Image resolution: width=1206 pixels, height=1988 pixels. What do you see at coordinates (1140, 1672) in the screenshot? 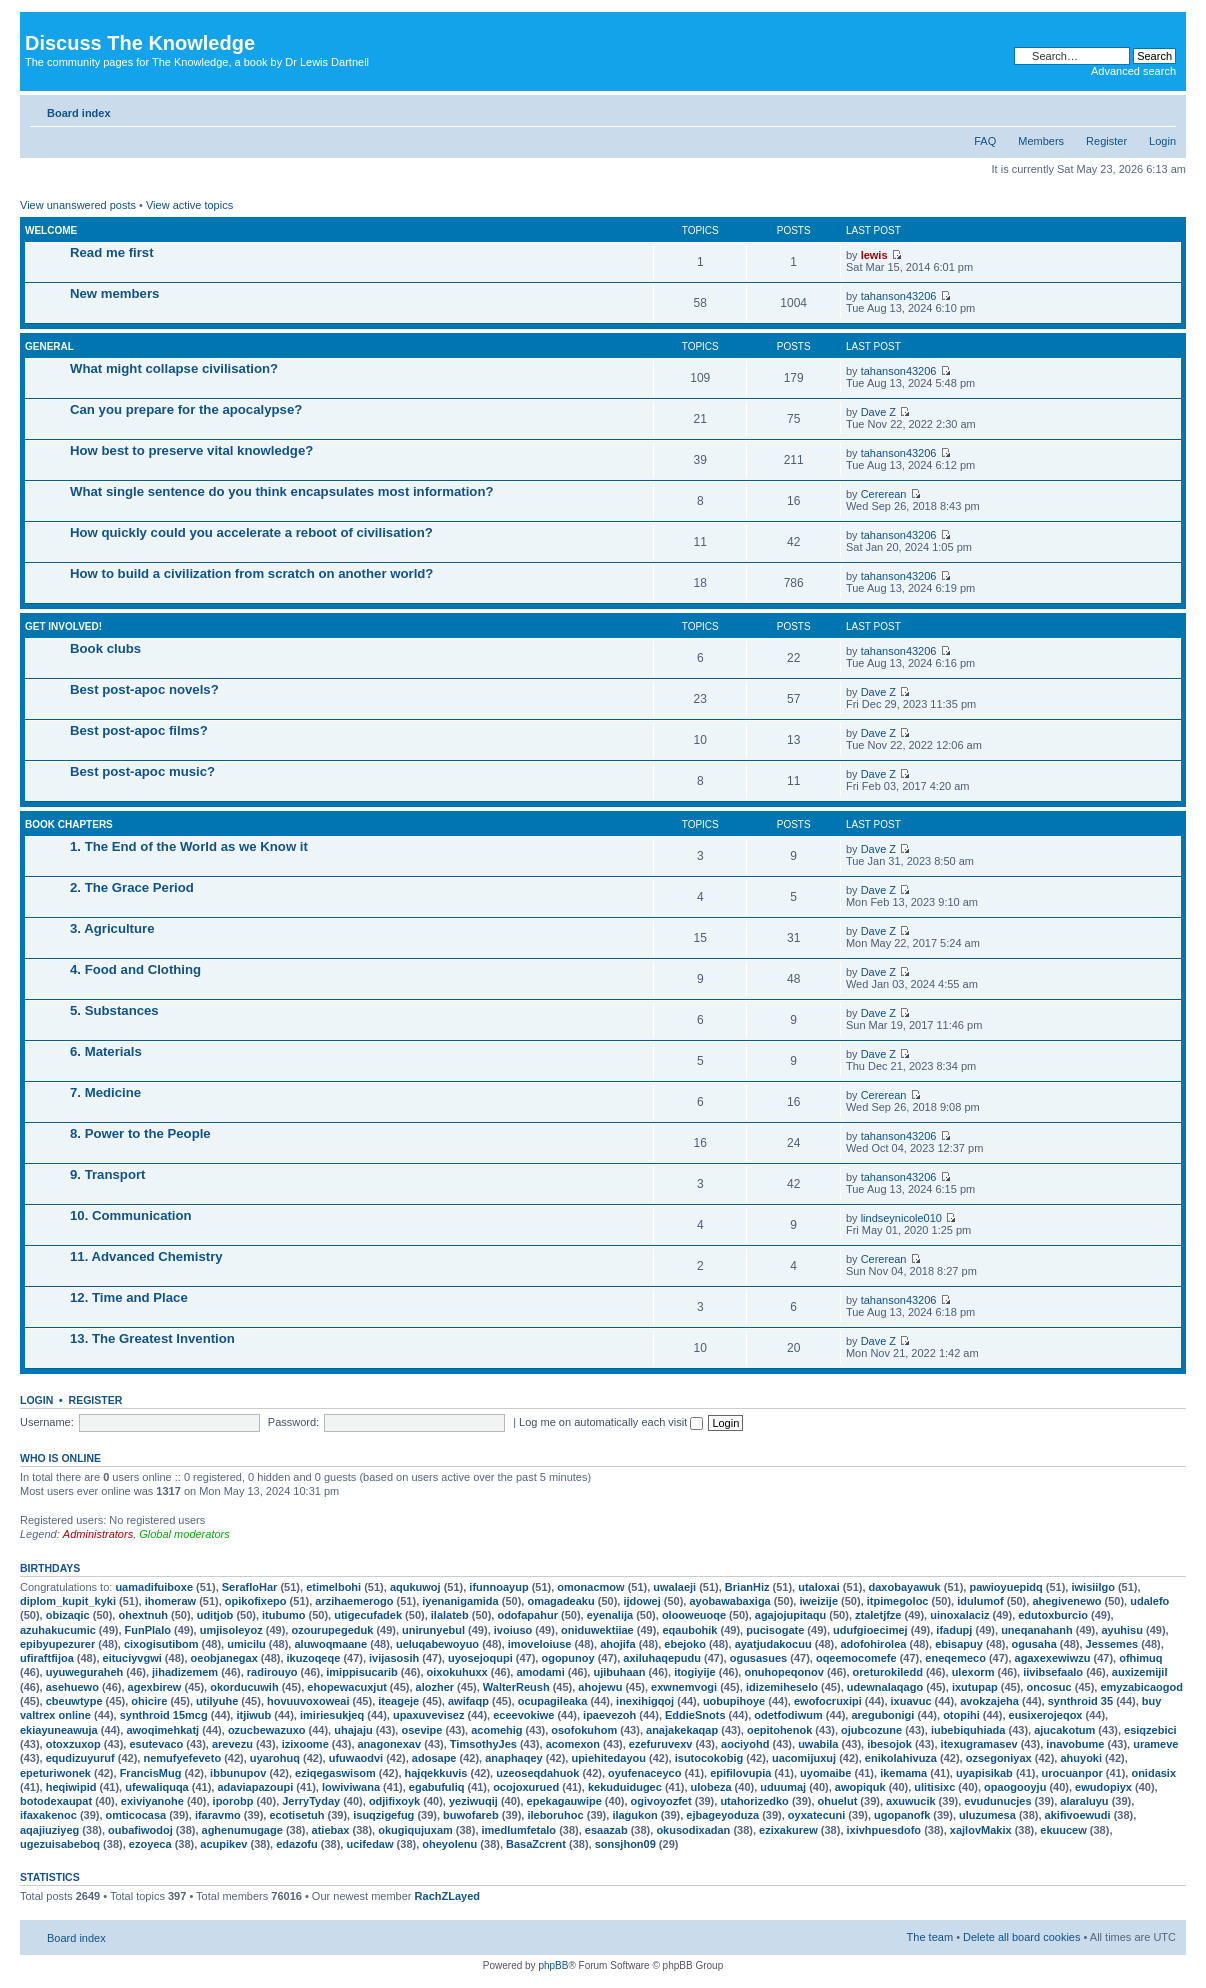
I see `auxizemijil` at bounding box center [1140, 1672].